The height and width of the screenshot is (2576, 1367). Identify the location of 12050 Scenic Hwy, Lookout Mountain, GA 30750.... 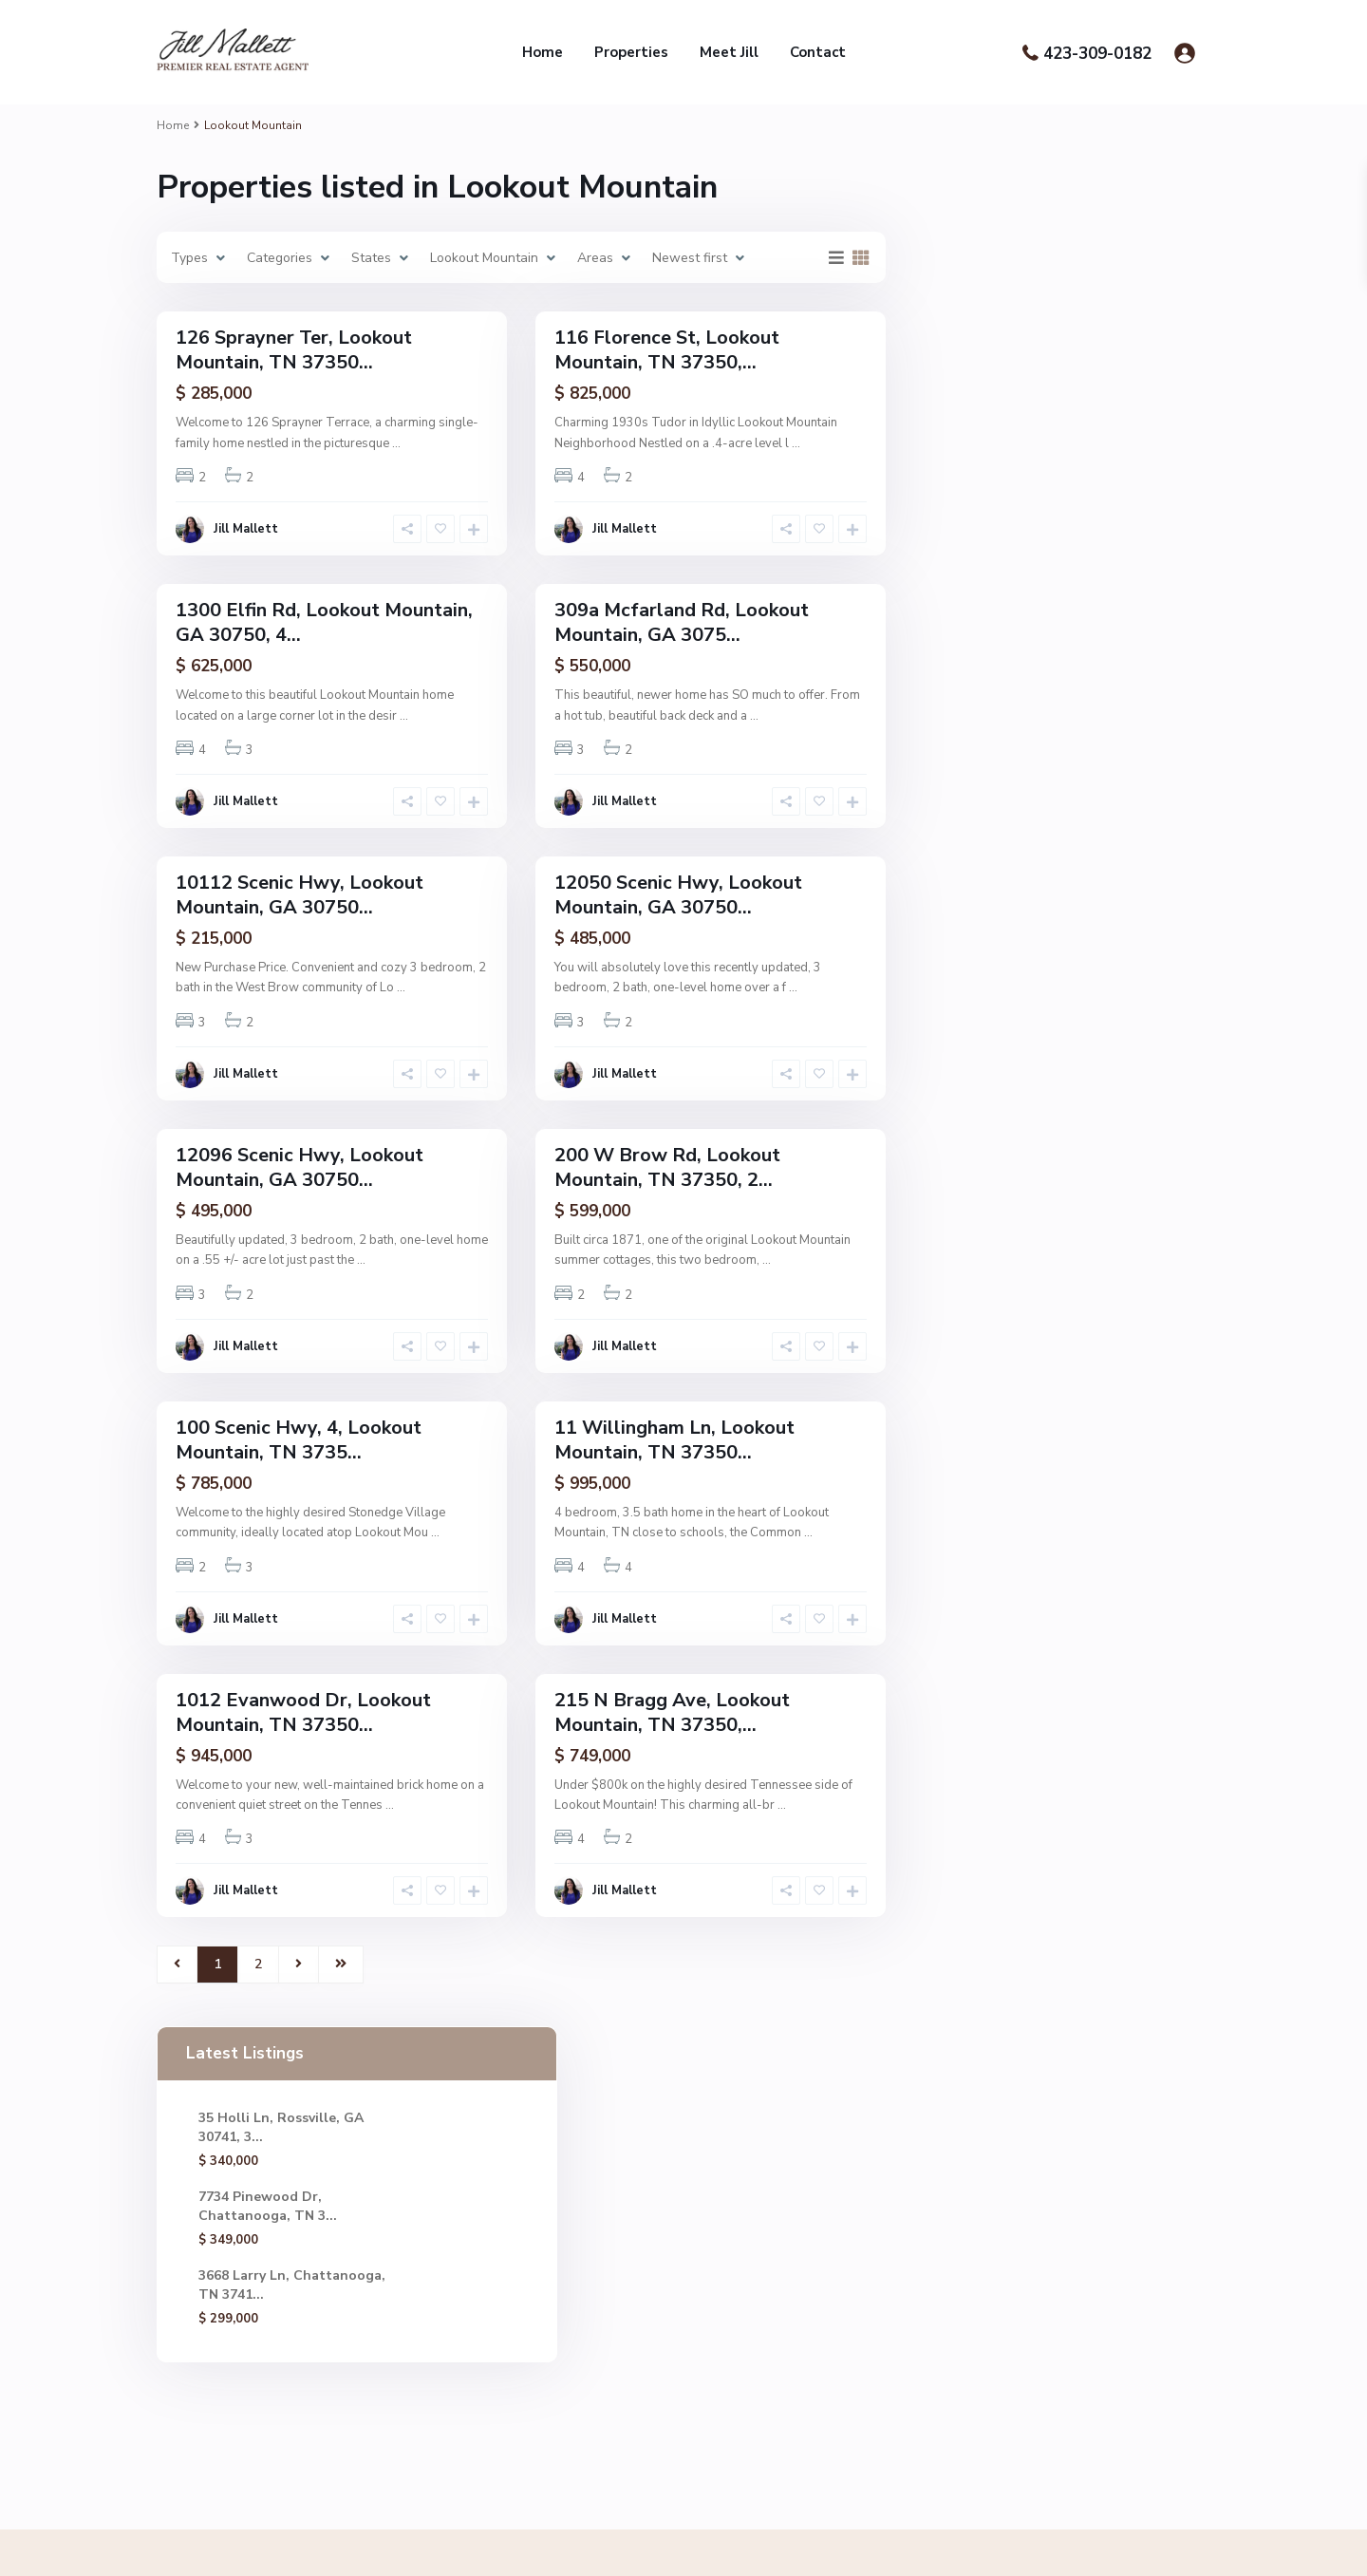
(678, 895).